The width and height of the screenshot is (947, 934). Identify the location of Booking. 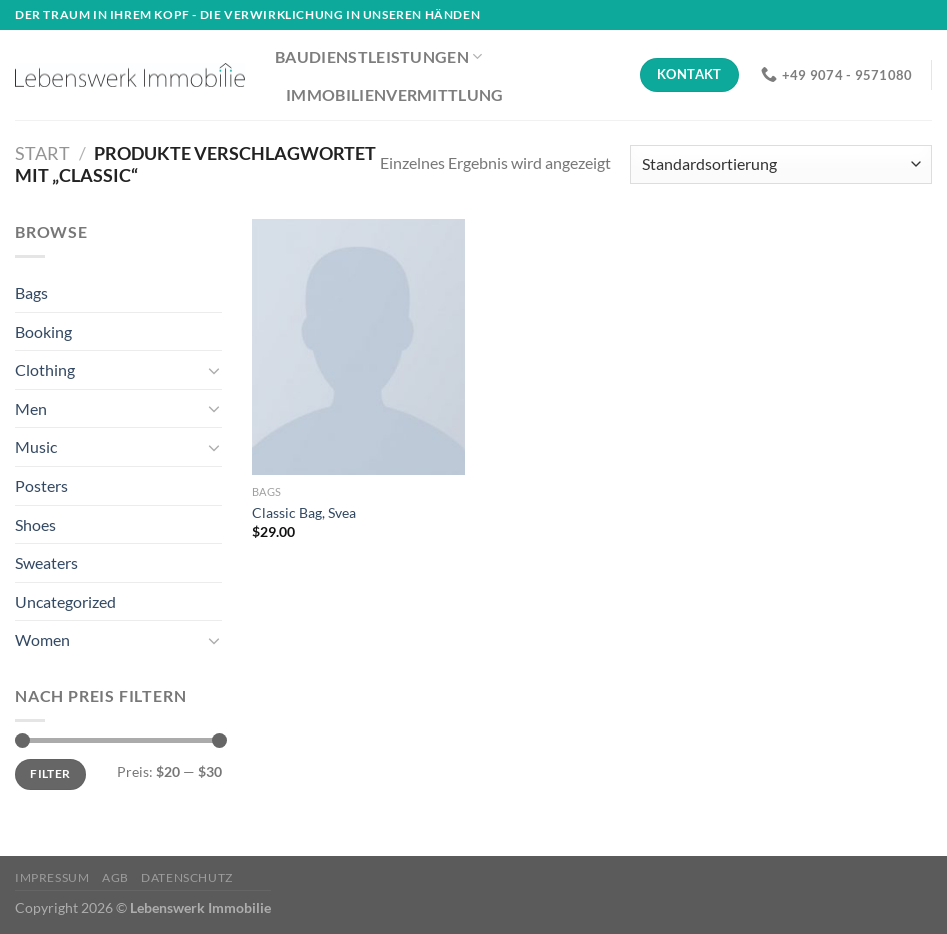
(43, 331).